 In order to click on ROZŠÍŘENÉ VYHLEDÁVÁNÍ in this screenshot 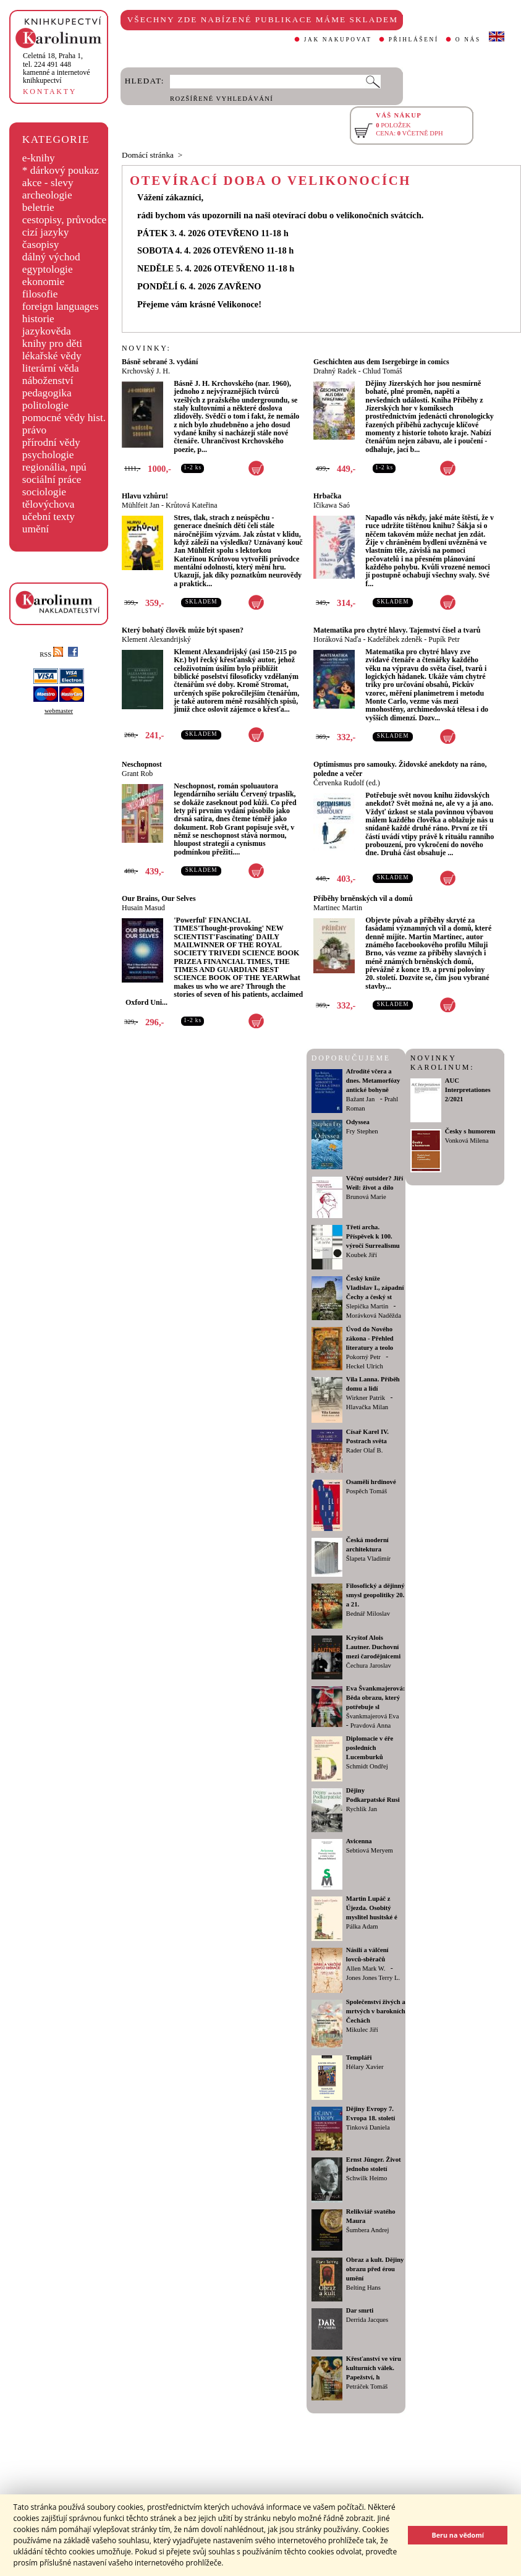, I will do `click(221, 98)`.